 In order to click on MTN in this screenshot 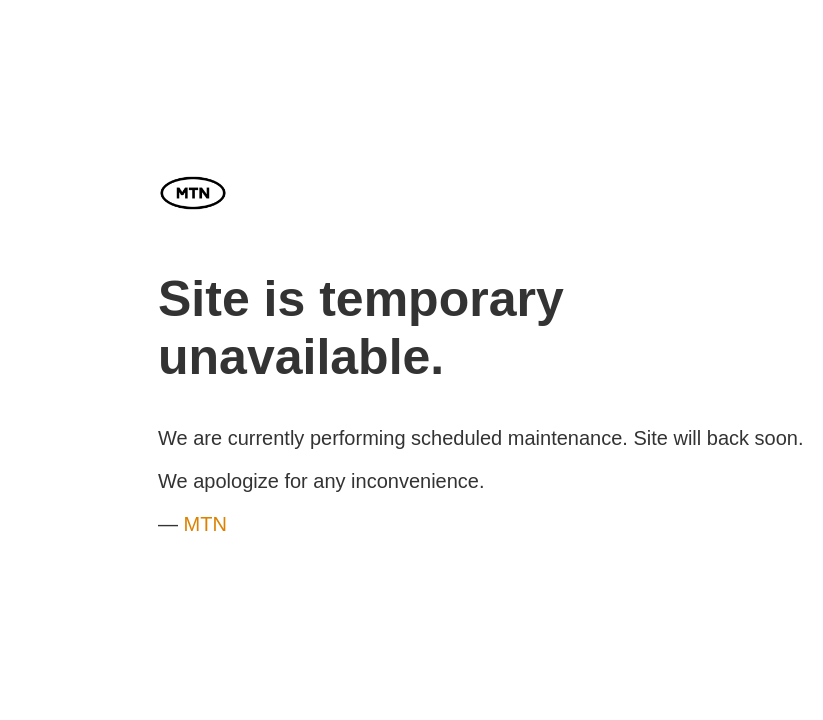, I will do `click(205, 524)`.